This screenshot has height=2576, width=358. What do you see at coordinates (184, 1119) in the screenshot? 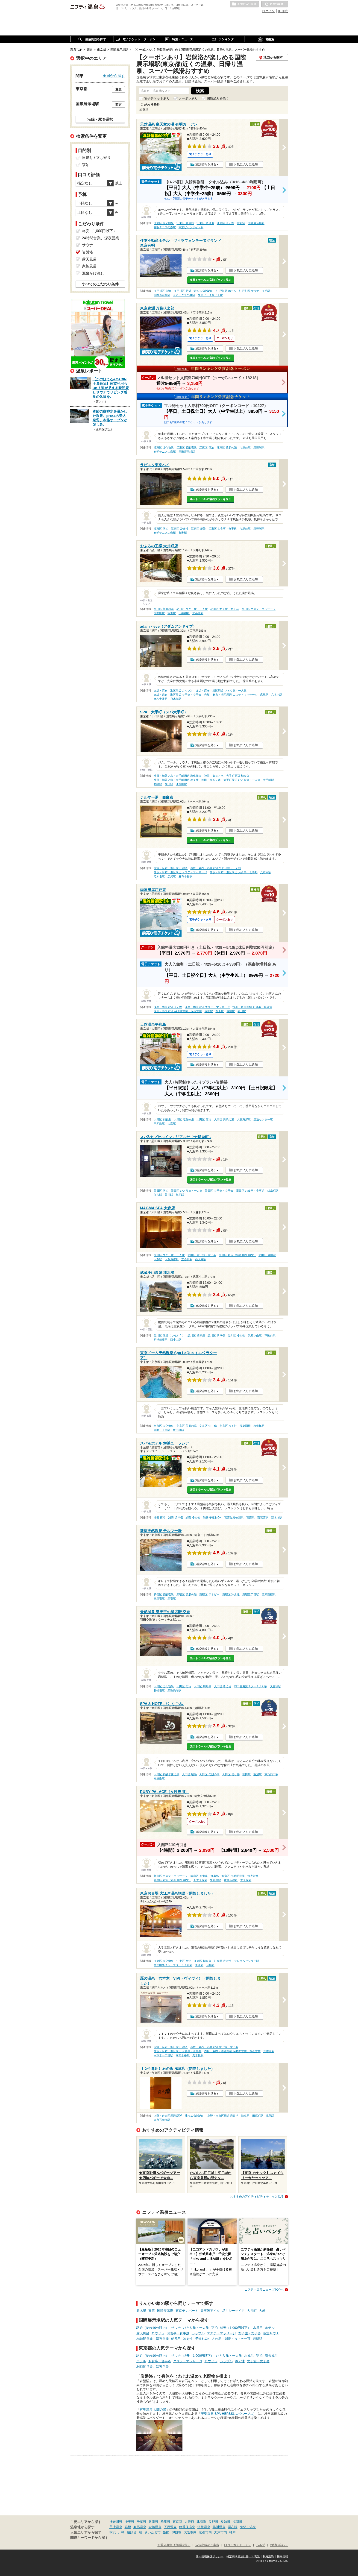
I see `大田区 塩化物泉` at bounding box center [184, 1119].